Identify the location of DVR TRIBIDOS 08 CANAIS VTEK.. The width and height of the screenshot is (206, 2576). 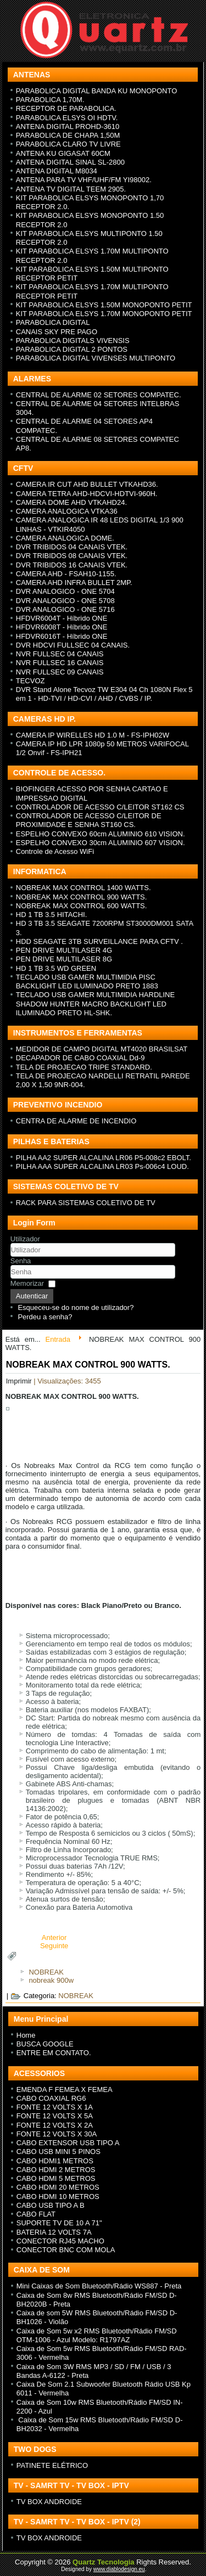
(71, 556).